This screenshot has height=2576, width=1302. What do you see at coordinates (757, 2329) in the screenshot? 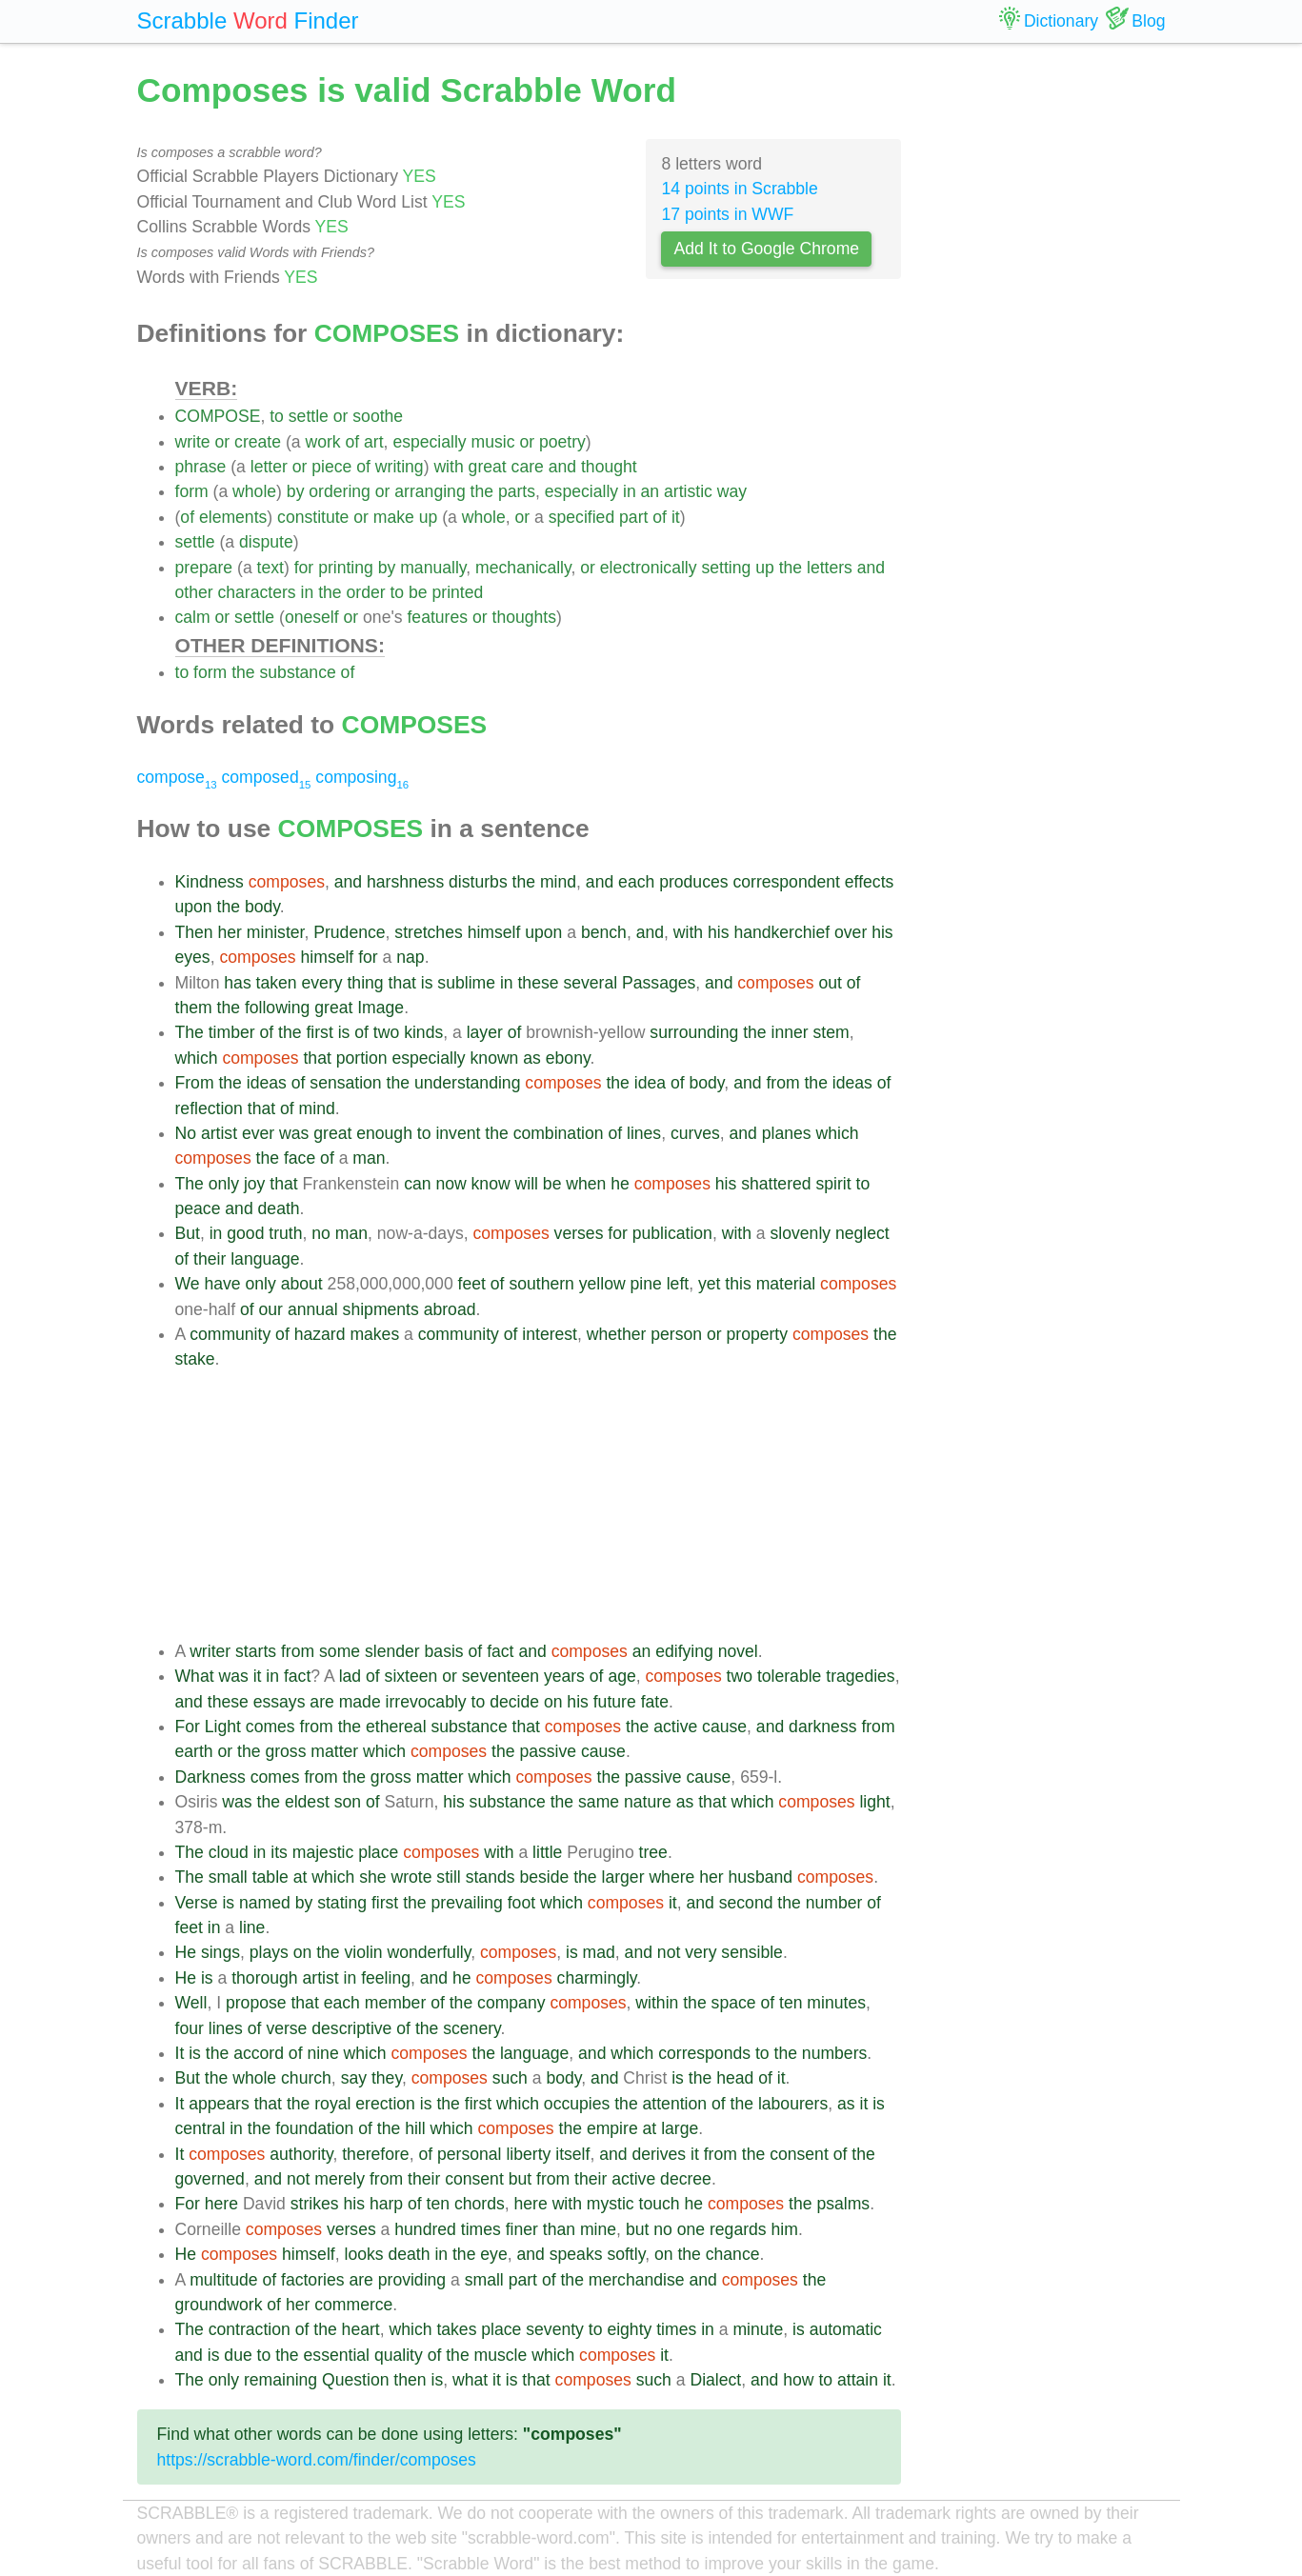
I see `minute` at bounding box center [757, 2329].